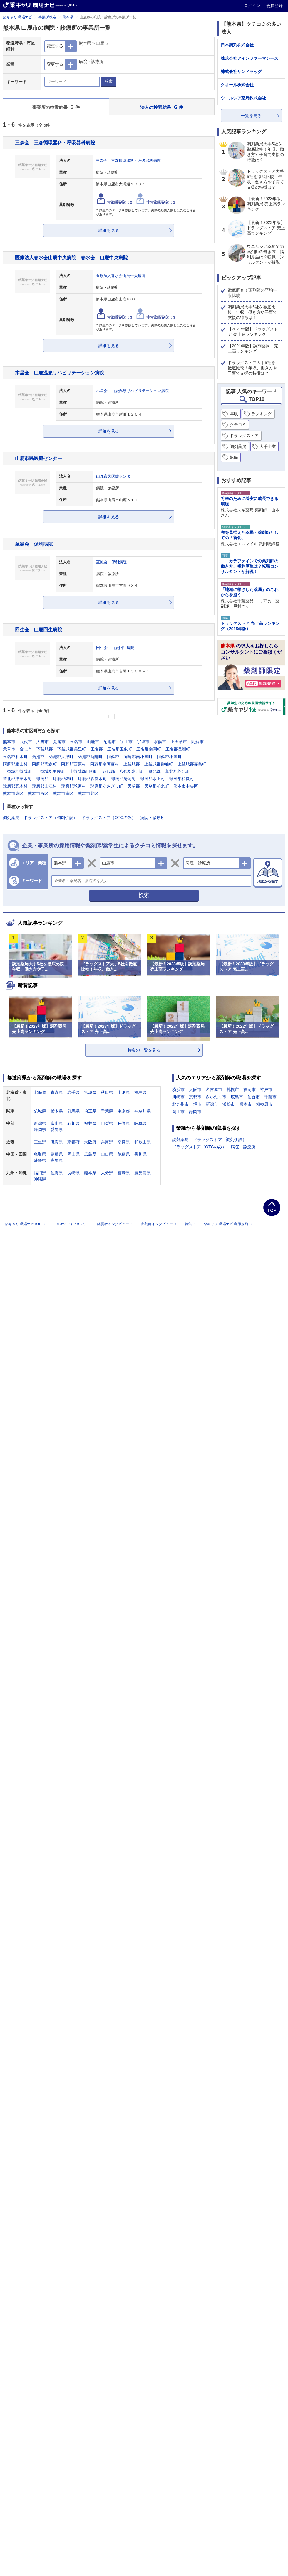 The height and width of the screenshot is (2576, 288). What do you see at coordinates (17, 778) in the screenshot?
I see `葦北郡津奈木町` at bounding box center [17, 778].